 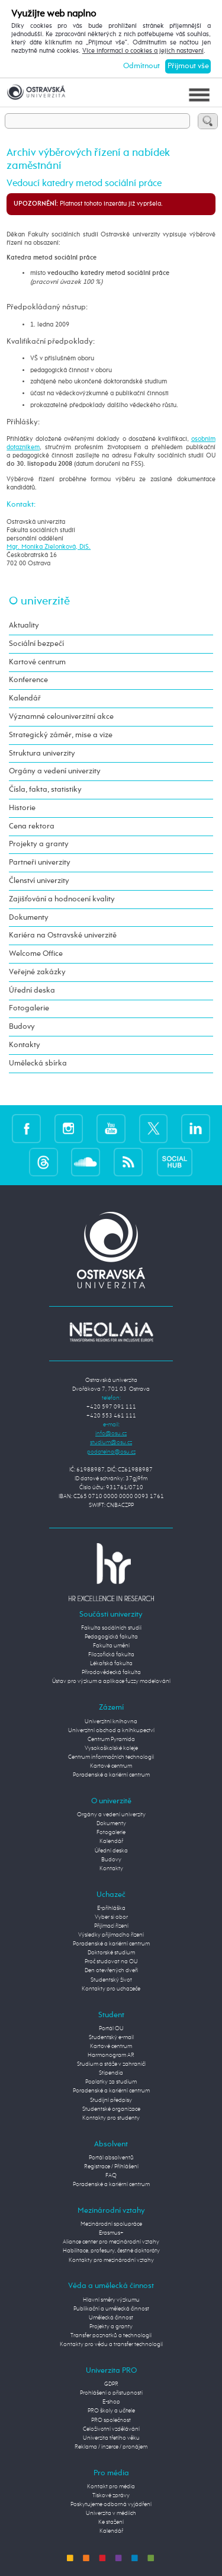 I want to click on Strategický záměr, mise a vize, so click(x=60, y=735).